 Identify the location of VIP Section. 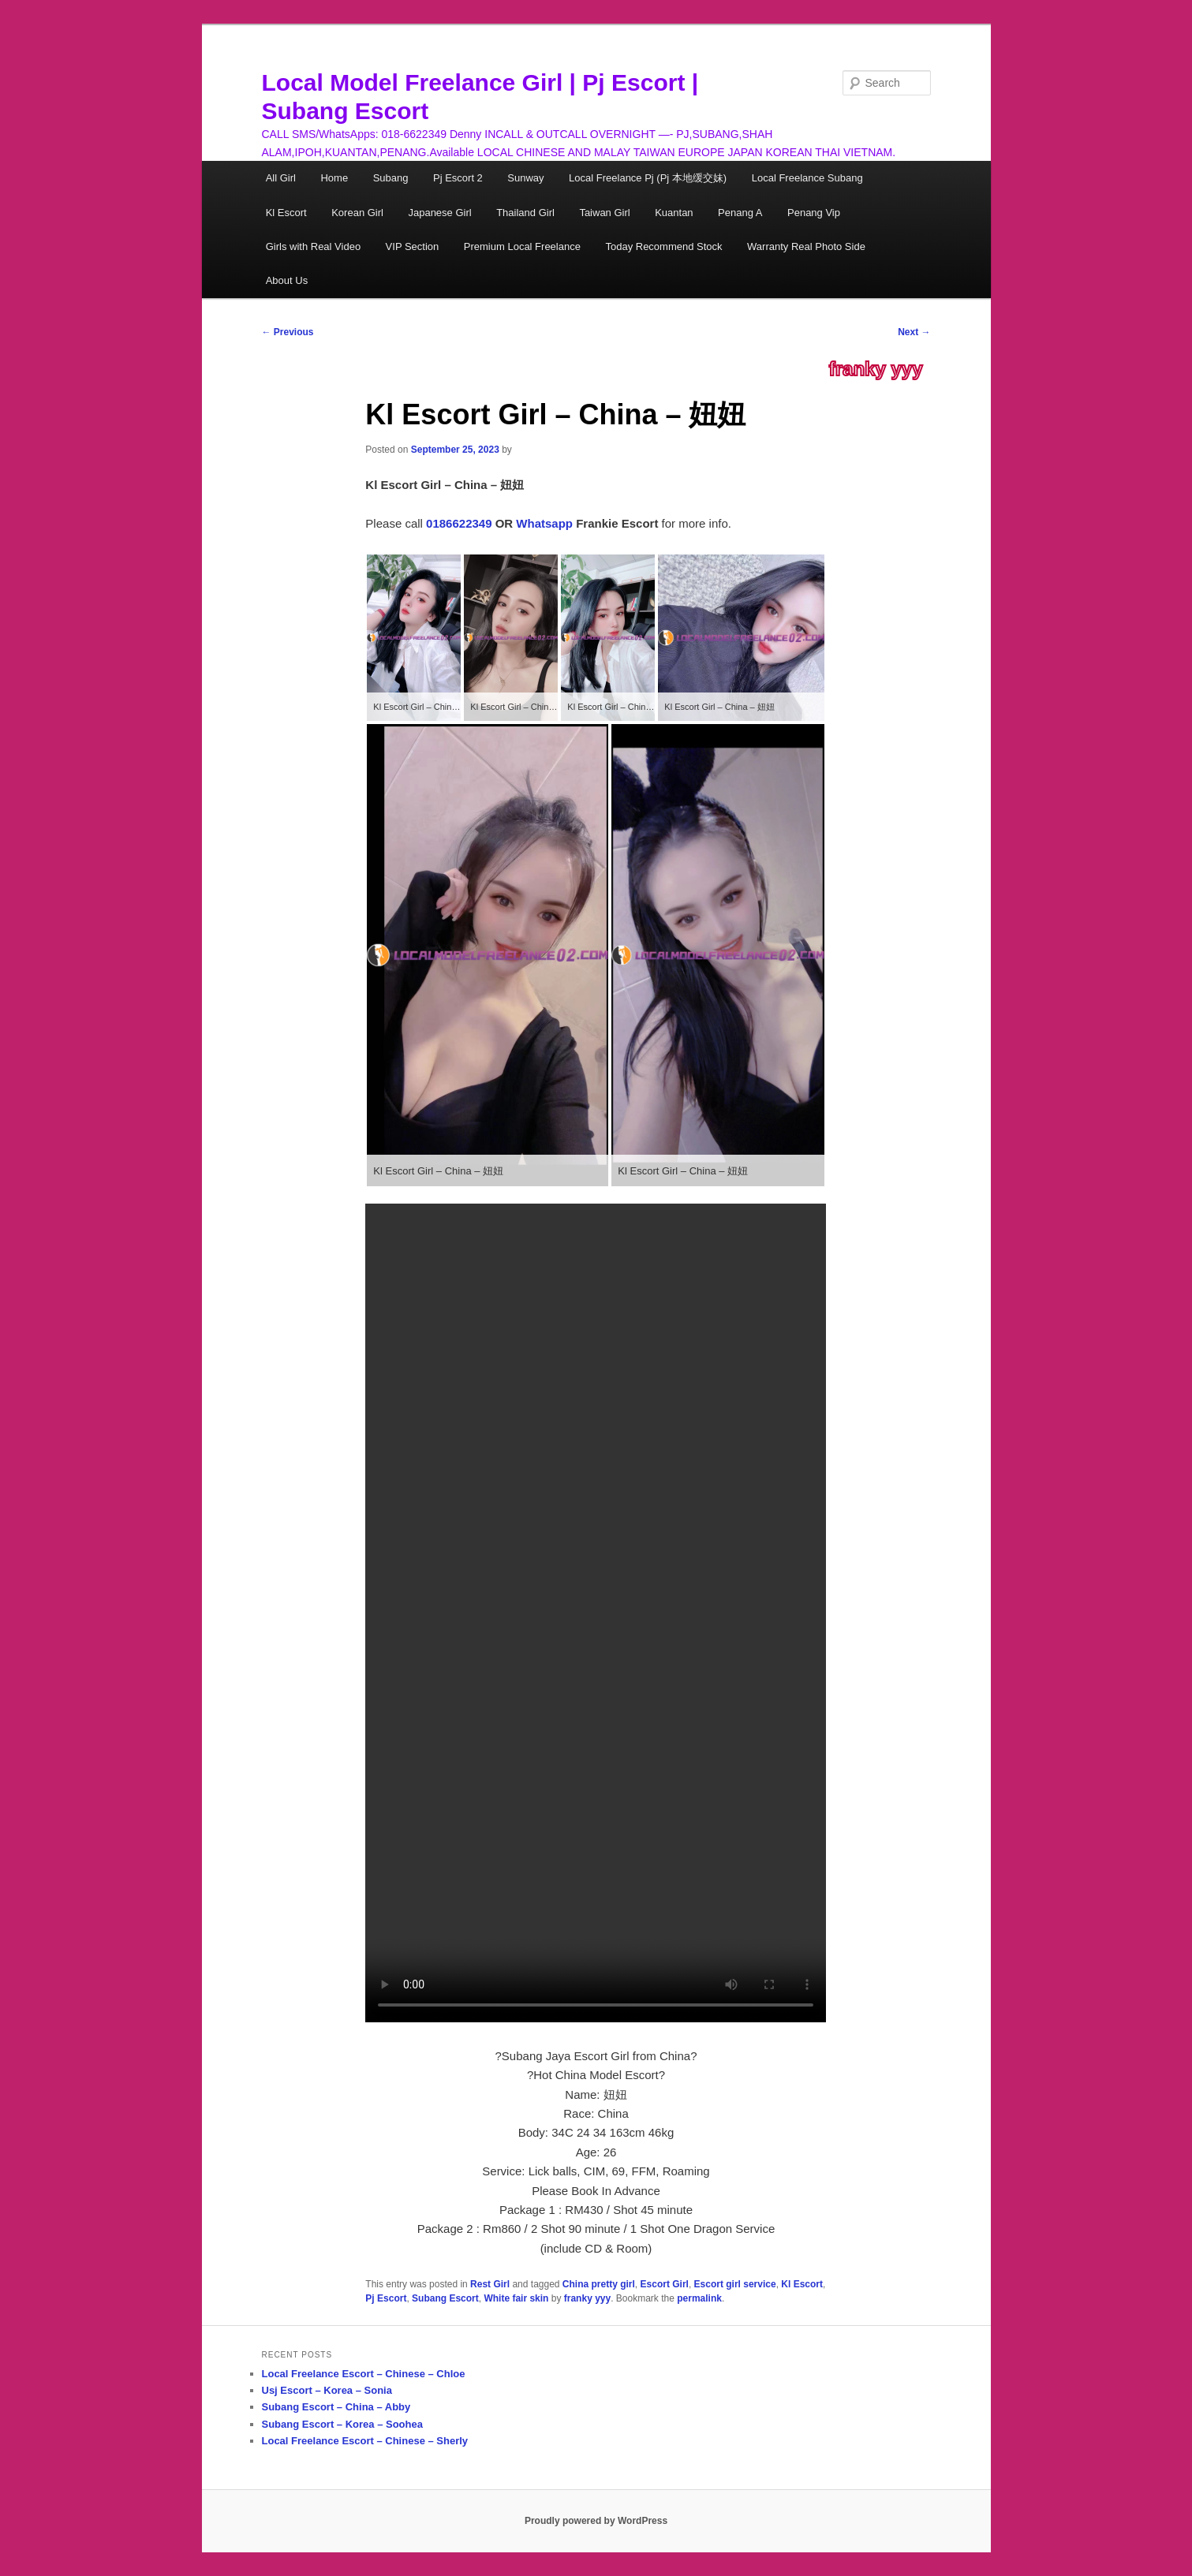
(412, 246).